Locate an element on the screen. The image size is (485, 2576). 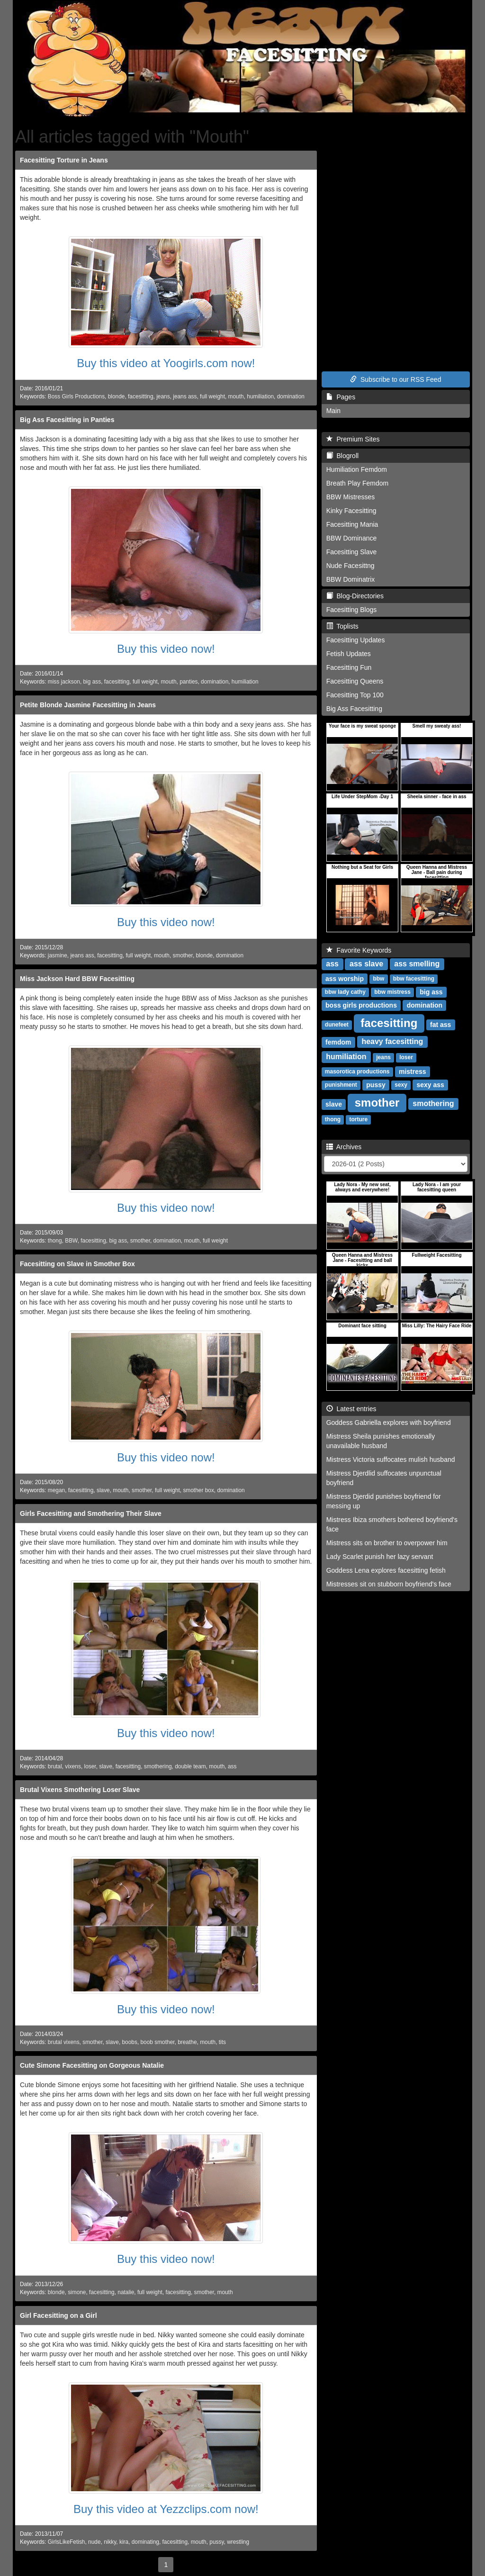
masorotica productions is located at coordinates (357, 1072).